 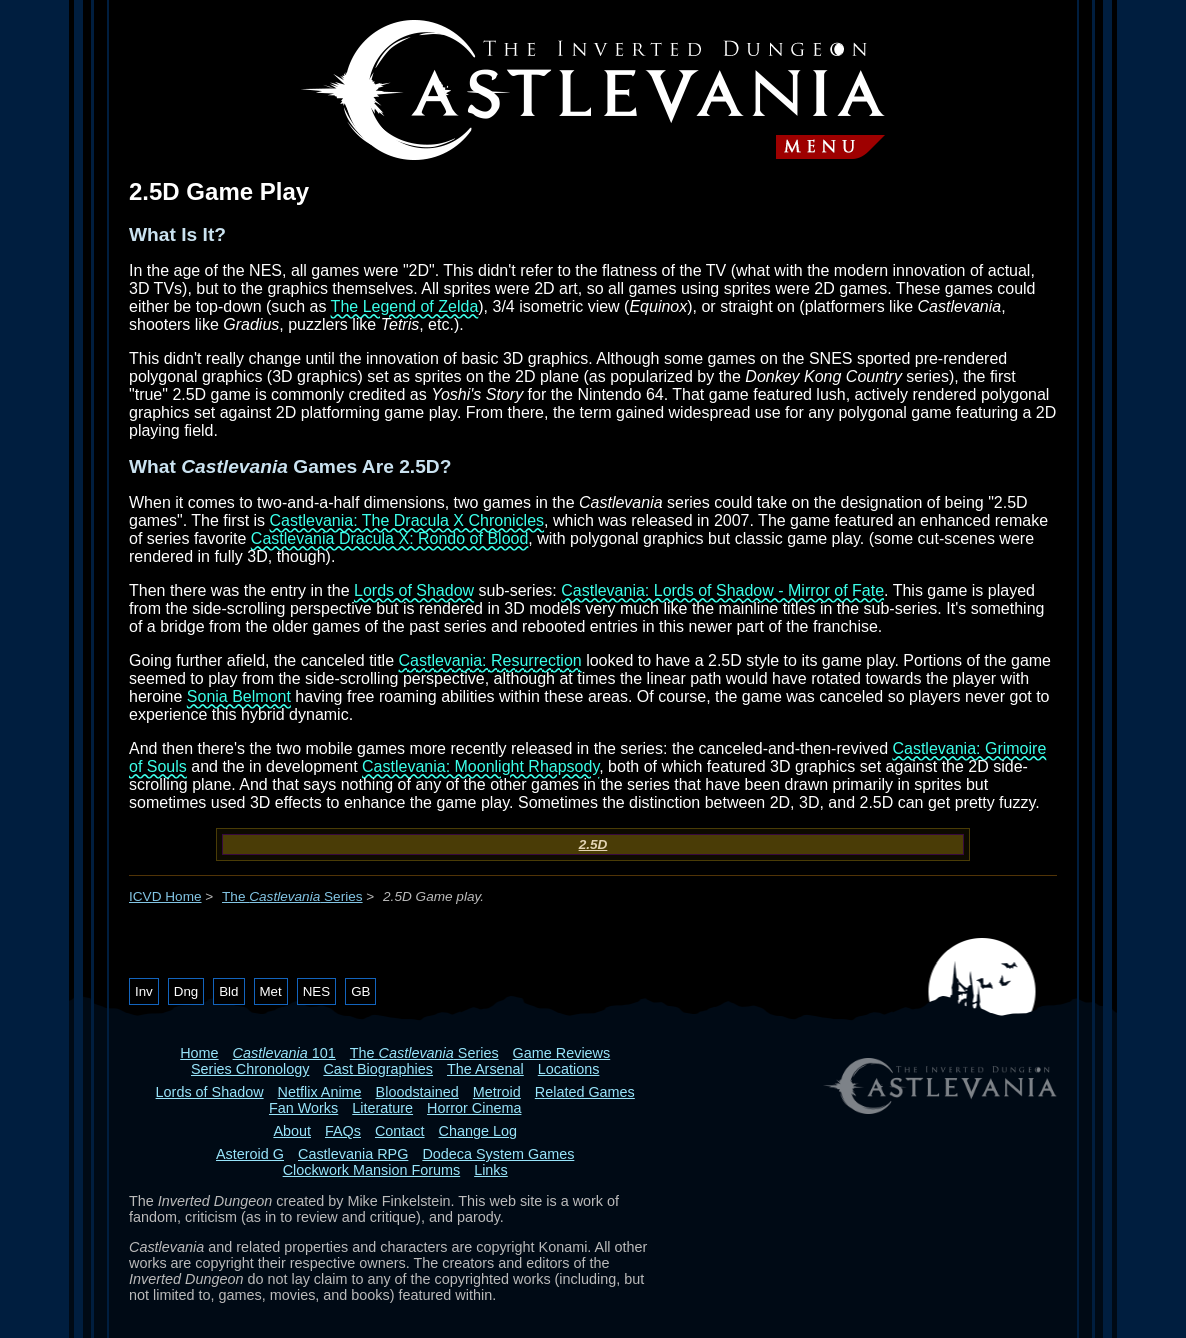 I want to click on Castlevania: Moonlight Rhapsody, so click(x=480, y=766).